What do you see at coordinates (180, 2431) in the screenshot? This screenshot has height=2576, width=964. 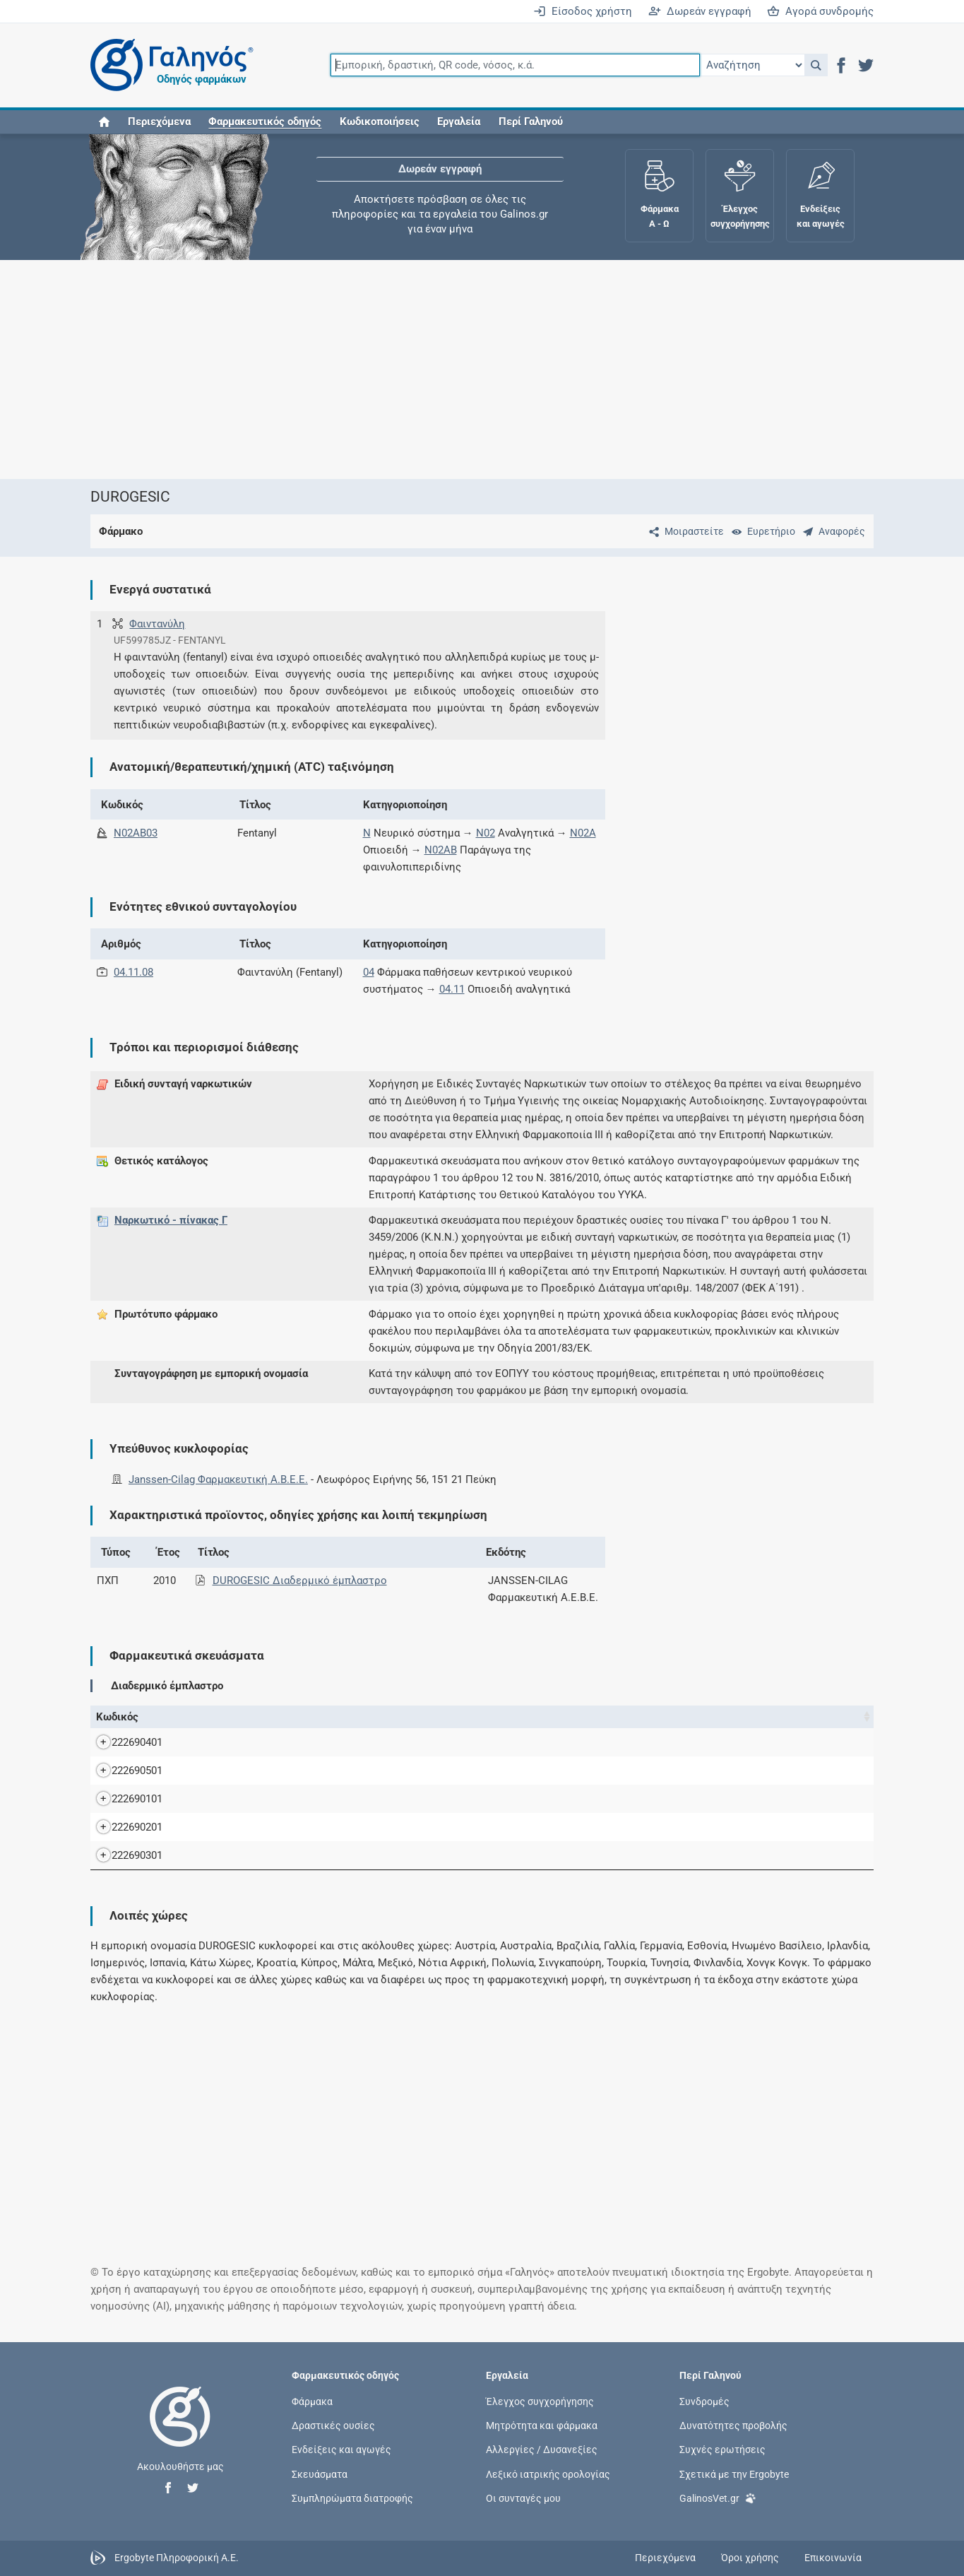 I see `[Επιστροφή στην αρχική σελίδα]` at bounding box center [180, 2431].